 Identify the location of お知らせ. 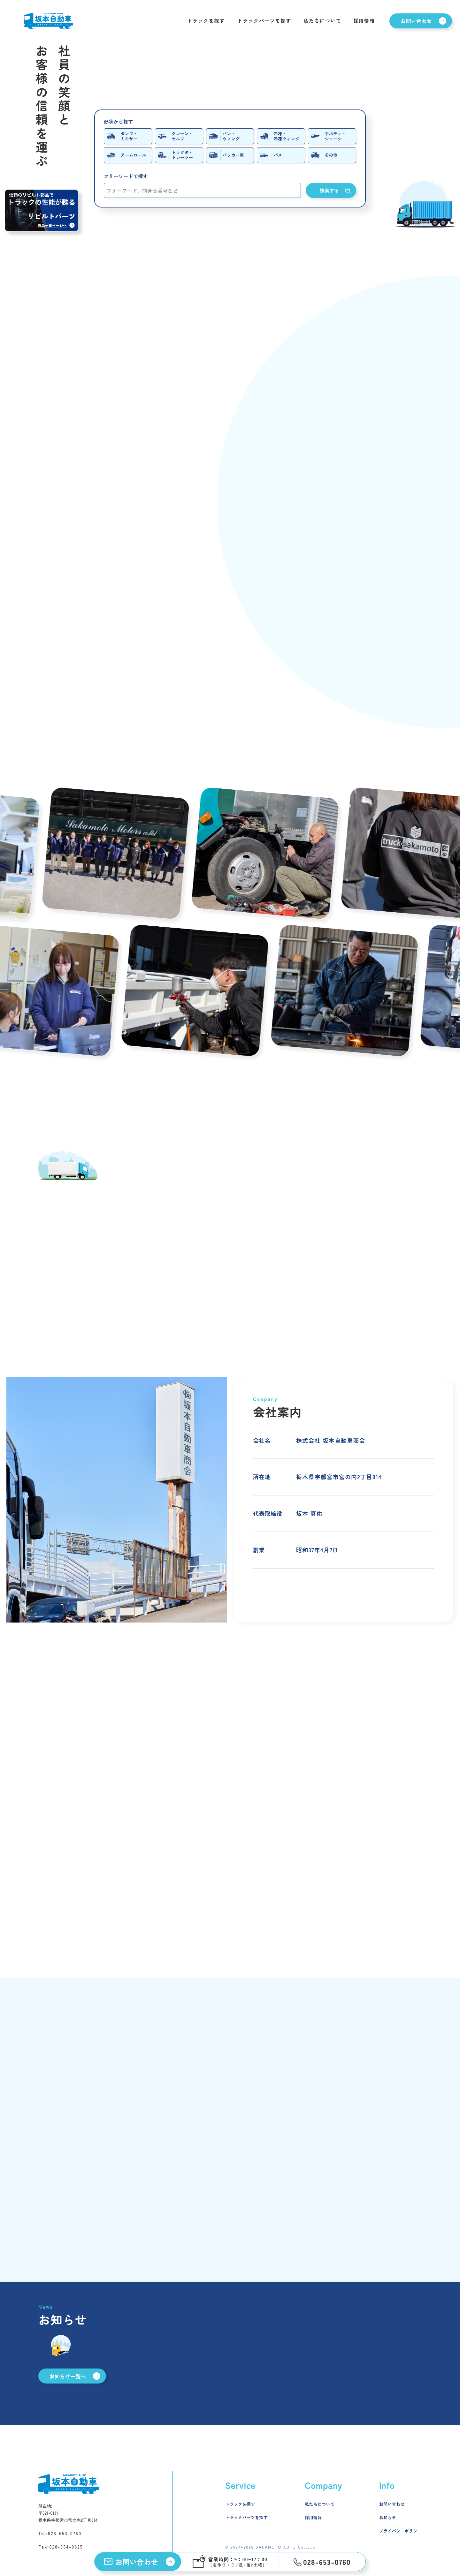
(387, 2517).